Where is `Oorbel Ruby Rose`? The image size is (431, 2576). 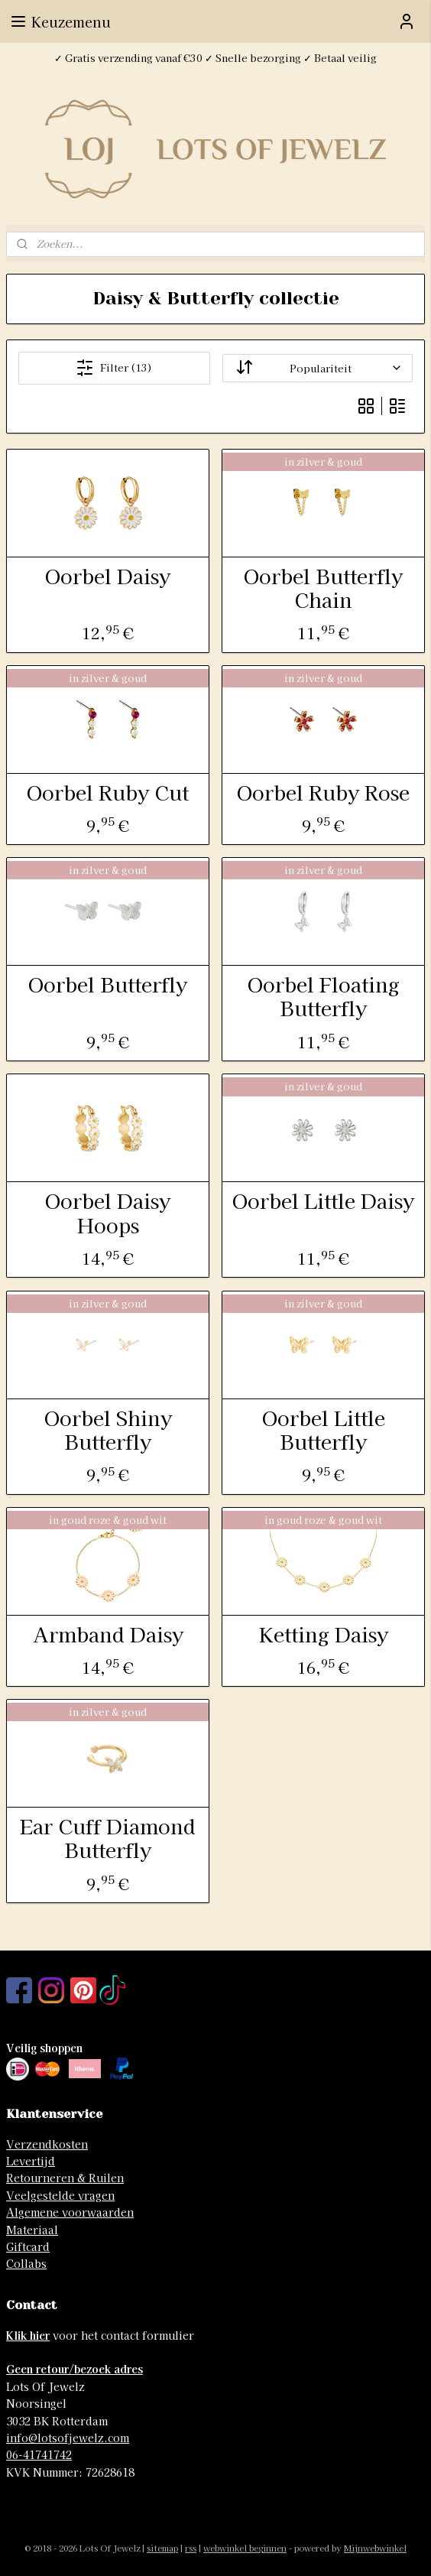 Oorbel Ruby Rose is located at coordinates (323, 792).